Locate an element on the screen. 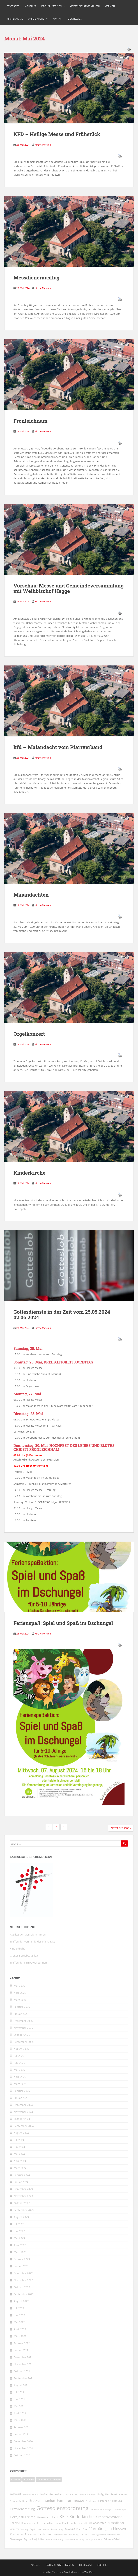 The width and height of the screenshot is (138, 2576). Ältere Beiträge is located at coordinates (121, 1828).